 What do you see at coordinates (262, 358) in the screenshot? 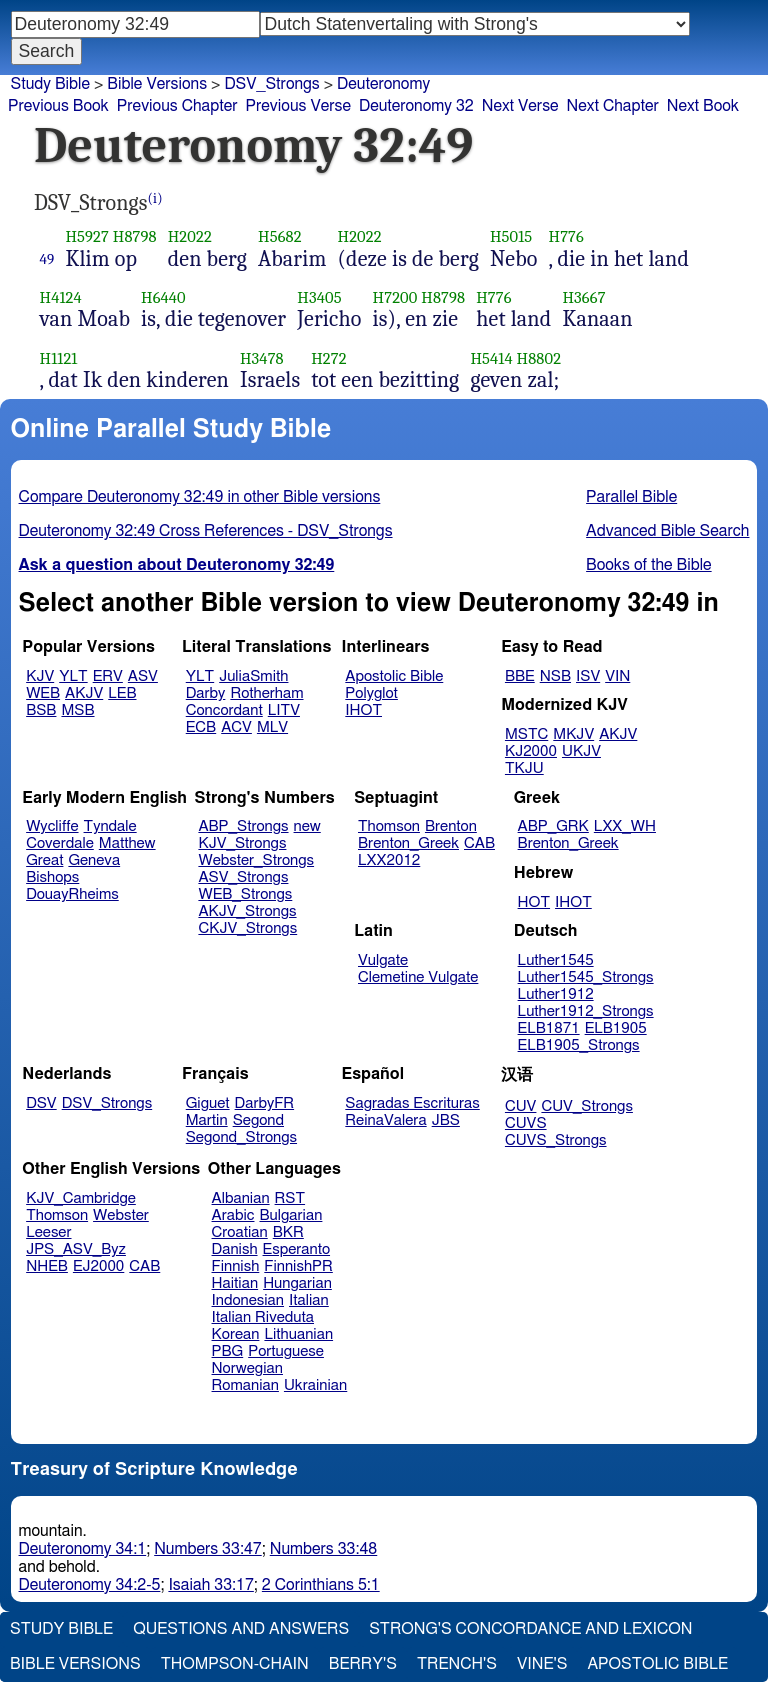
I see `H3478` at bounding box center [262, 358].